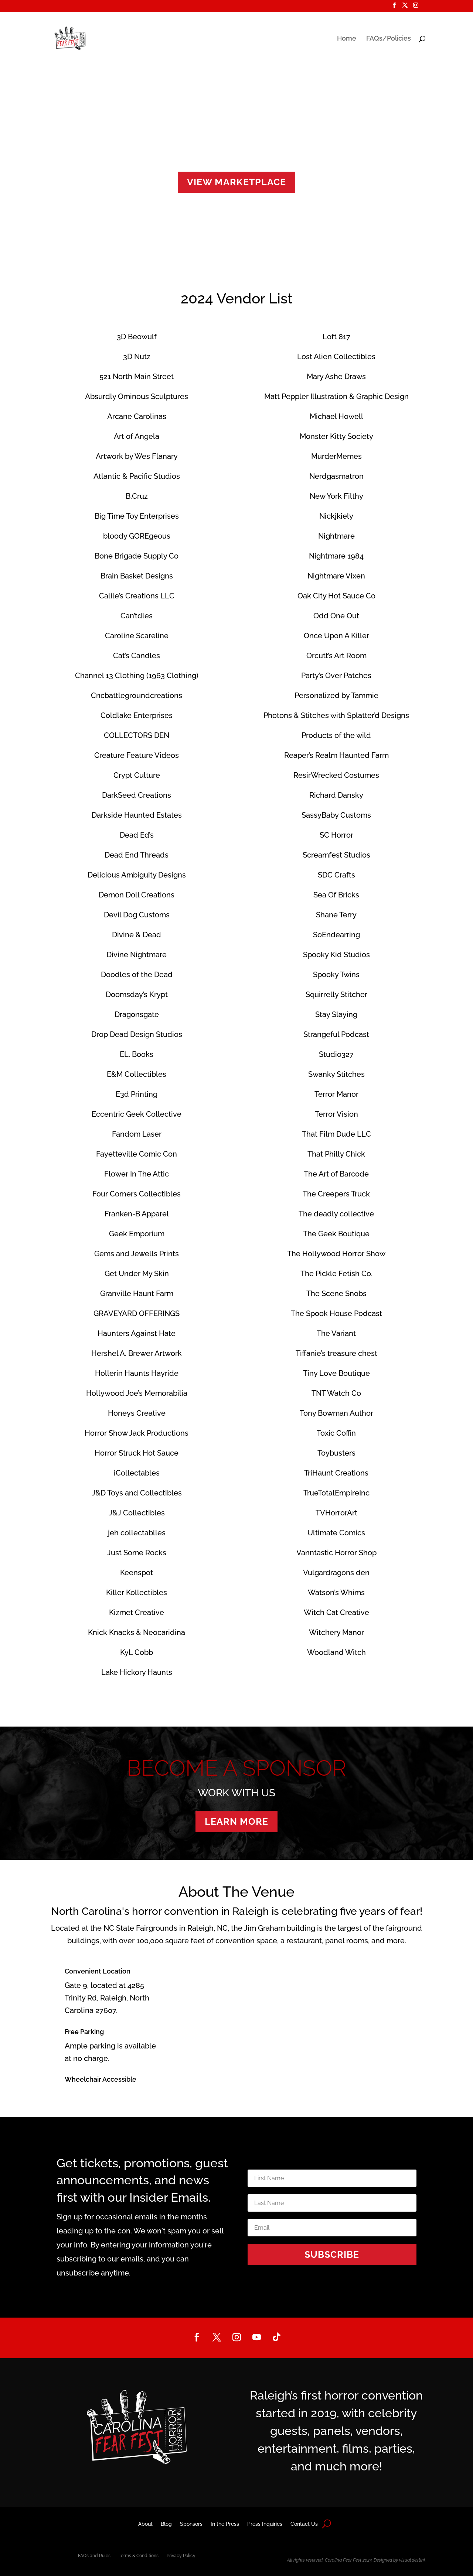 The image size is (473, 2576). I want to click on VIEW MARKETPLACE, so click(236, 182).